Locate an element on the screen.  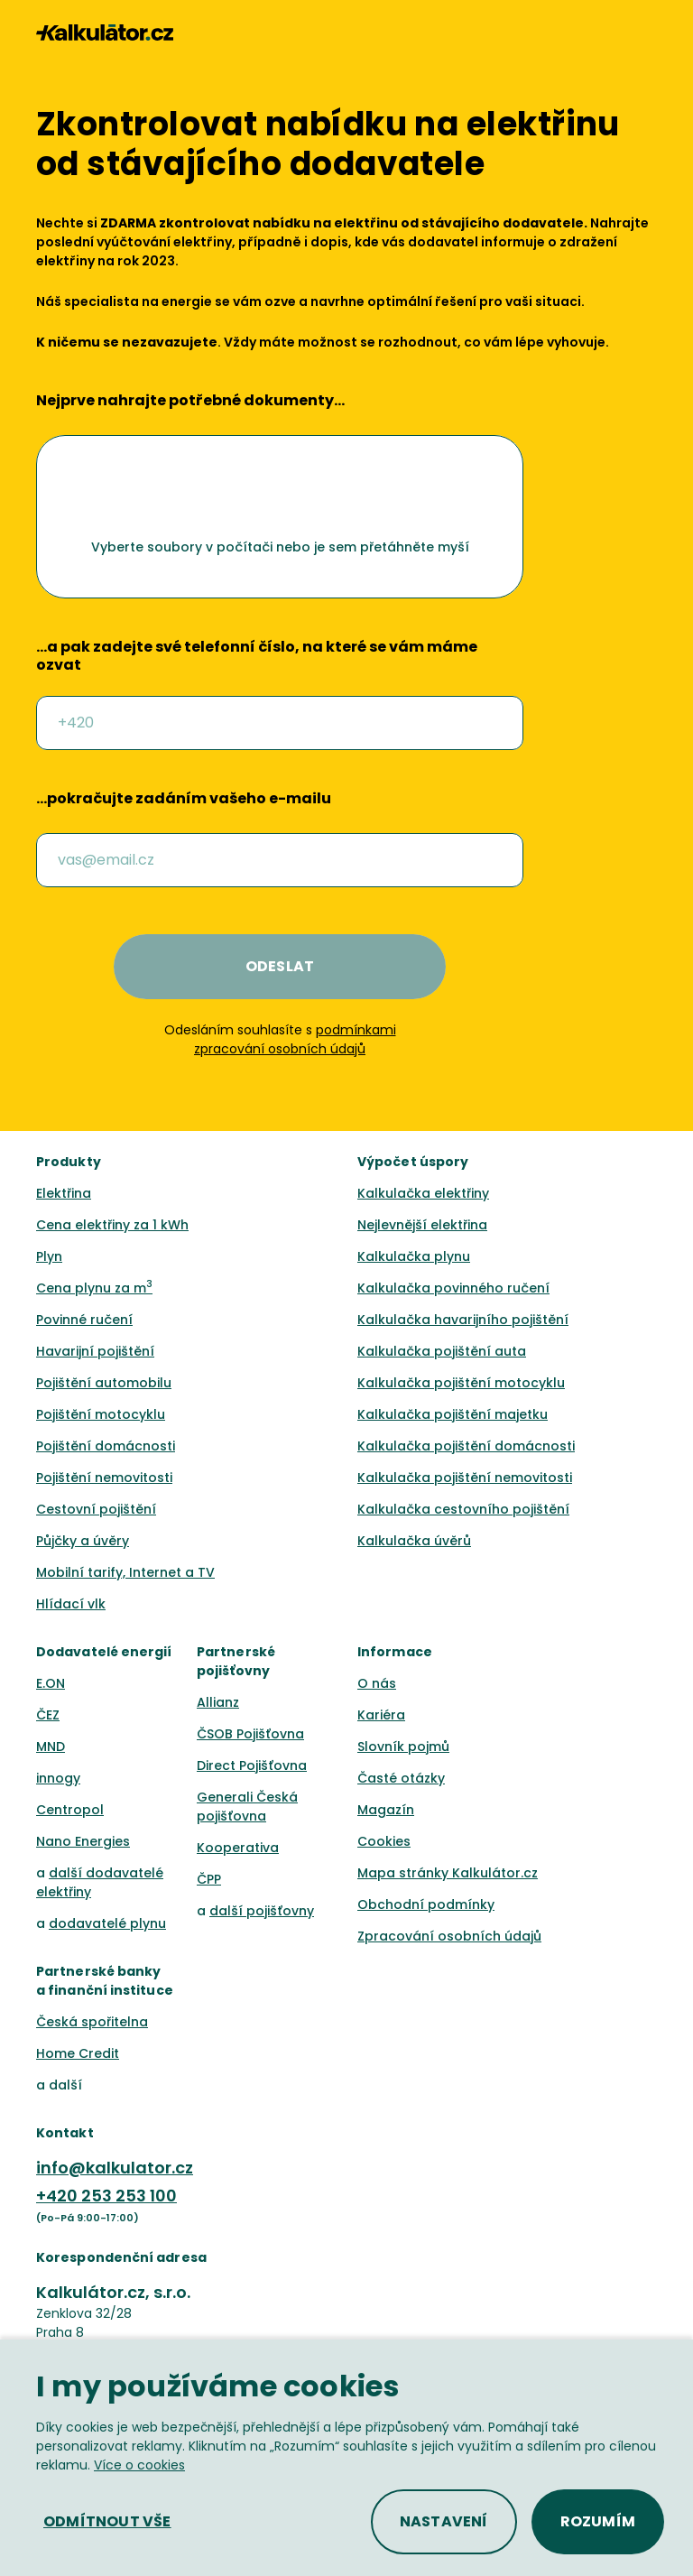
Kalkulačka havarijního pojištění is located at coordinates (462, 1320).